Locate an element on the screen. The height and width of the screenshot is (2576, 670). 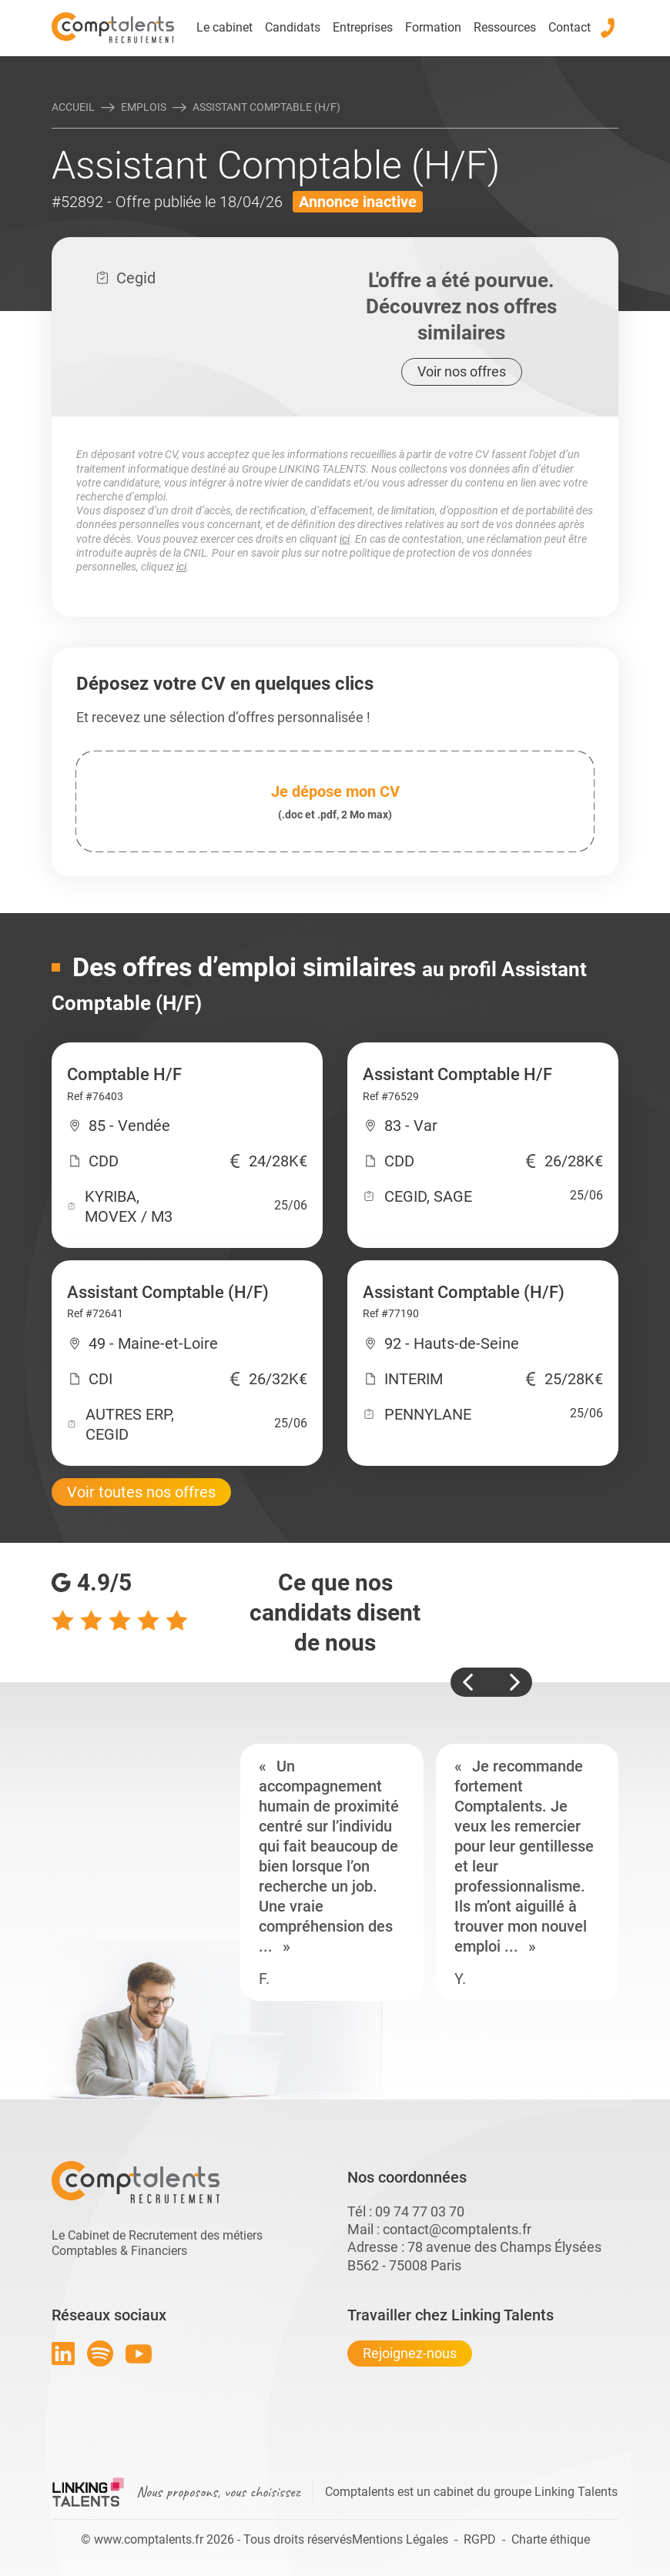
Le cabinet is located at coordinates (224, 27).